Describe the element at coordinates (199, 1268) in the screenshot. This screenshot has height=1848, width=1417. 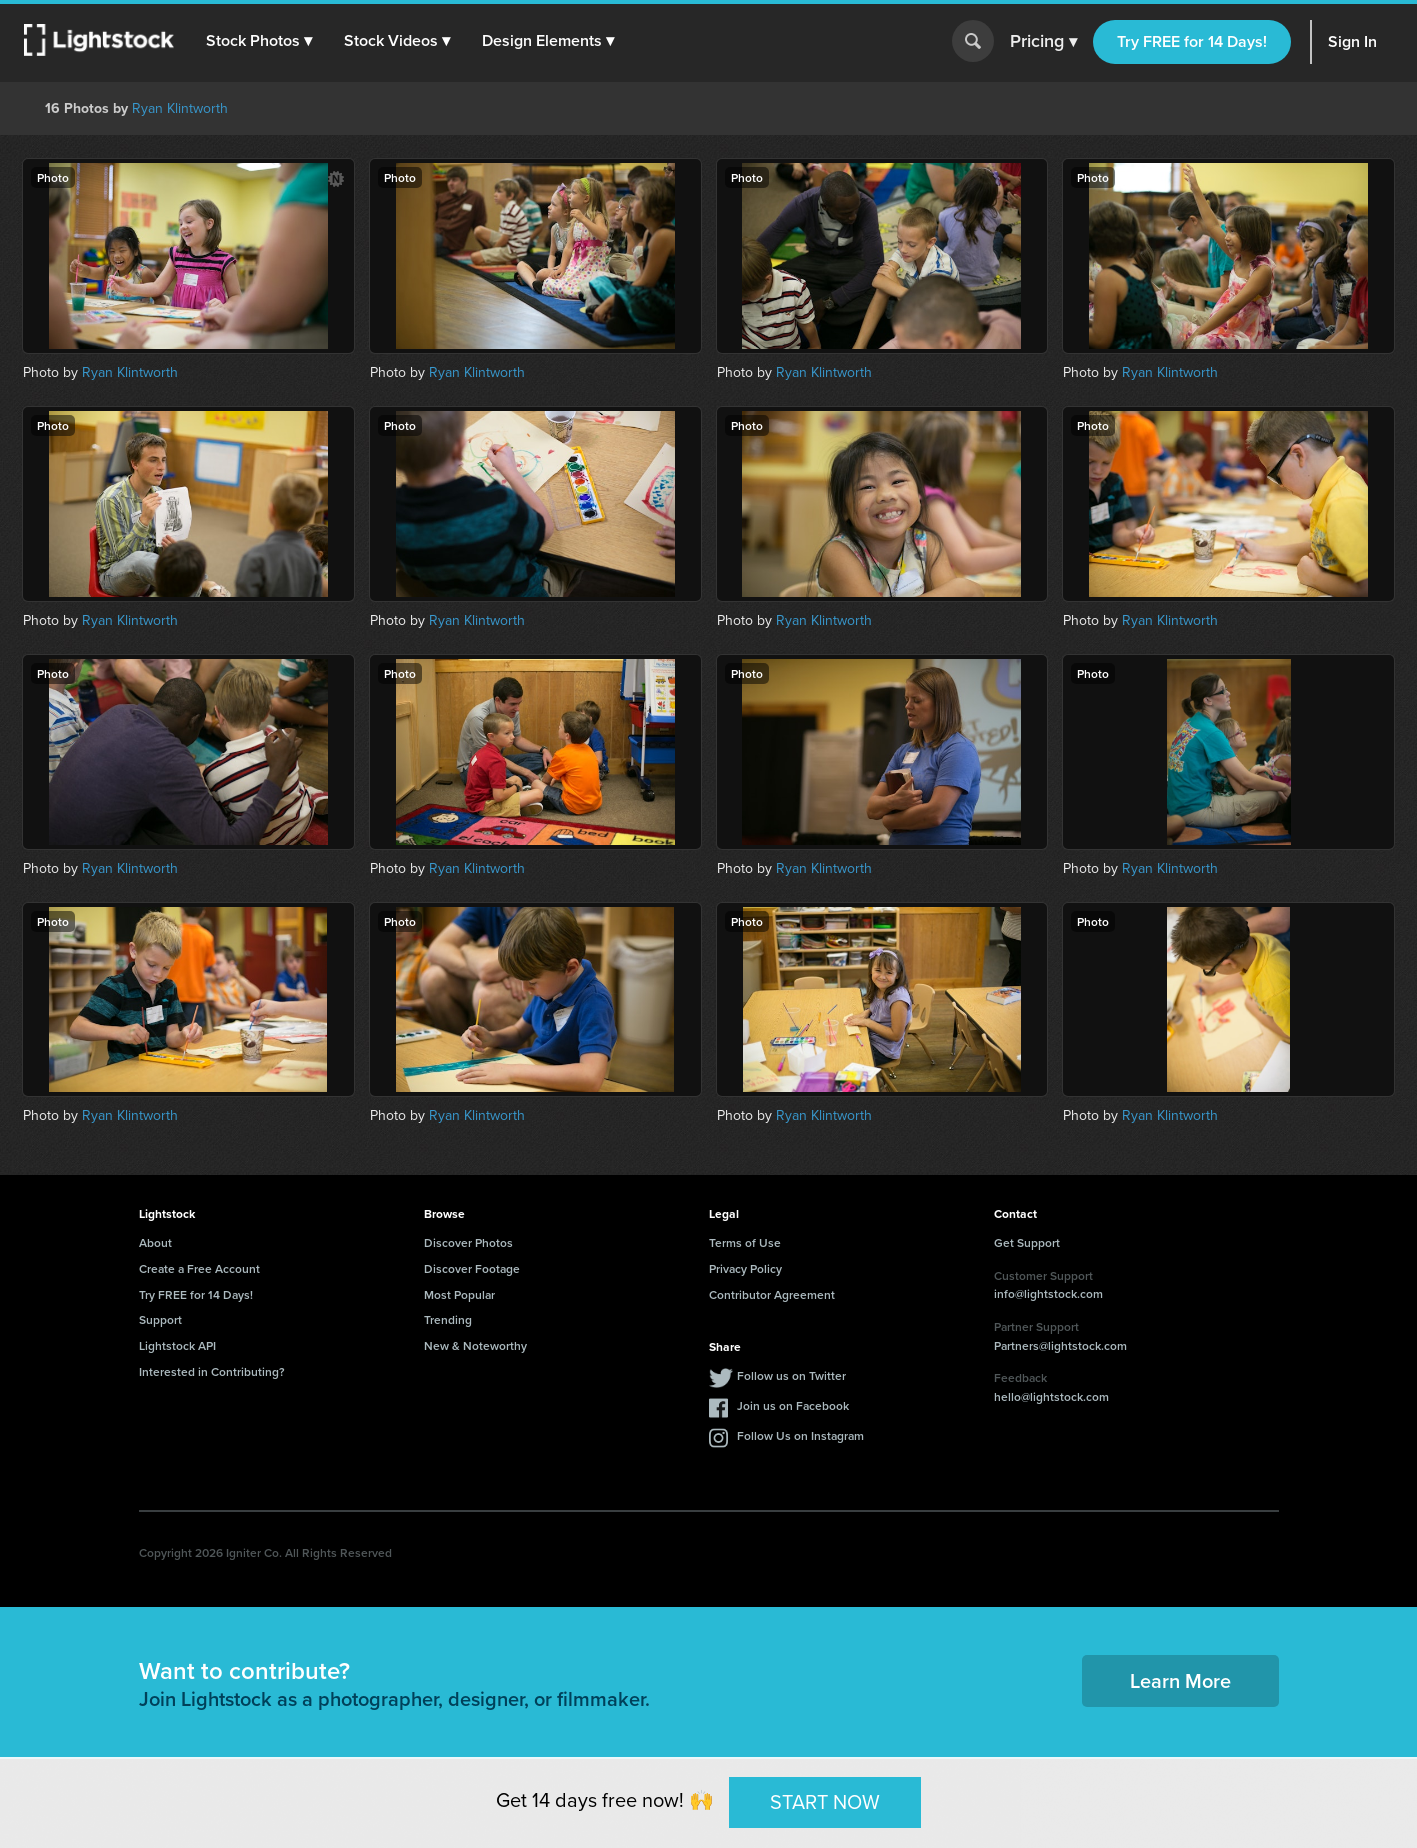
I see `Create a Free Account` at that location.